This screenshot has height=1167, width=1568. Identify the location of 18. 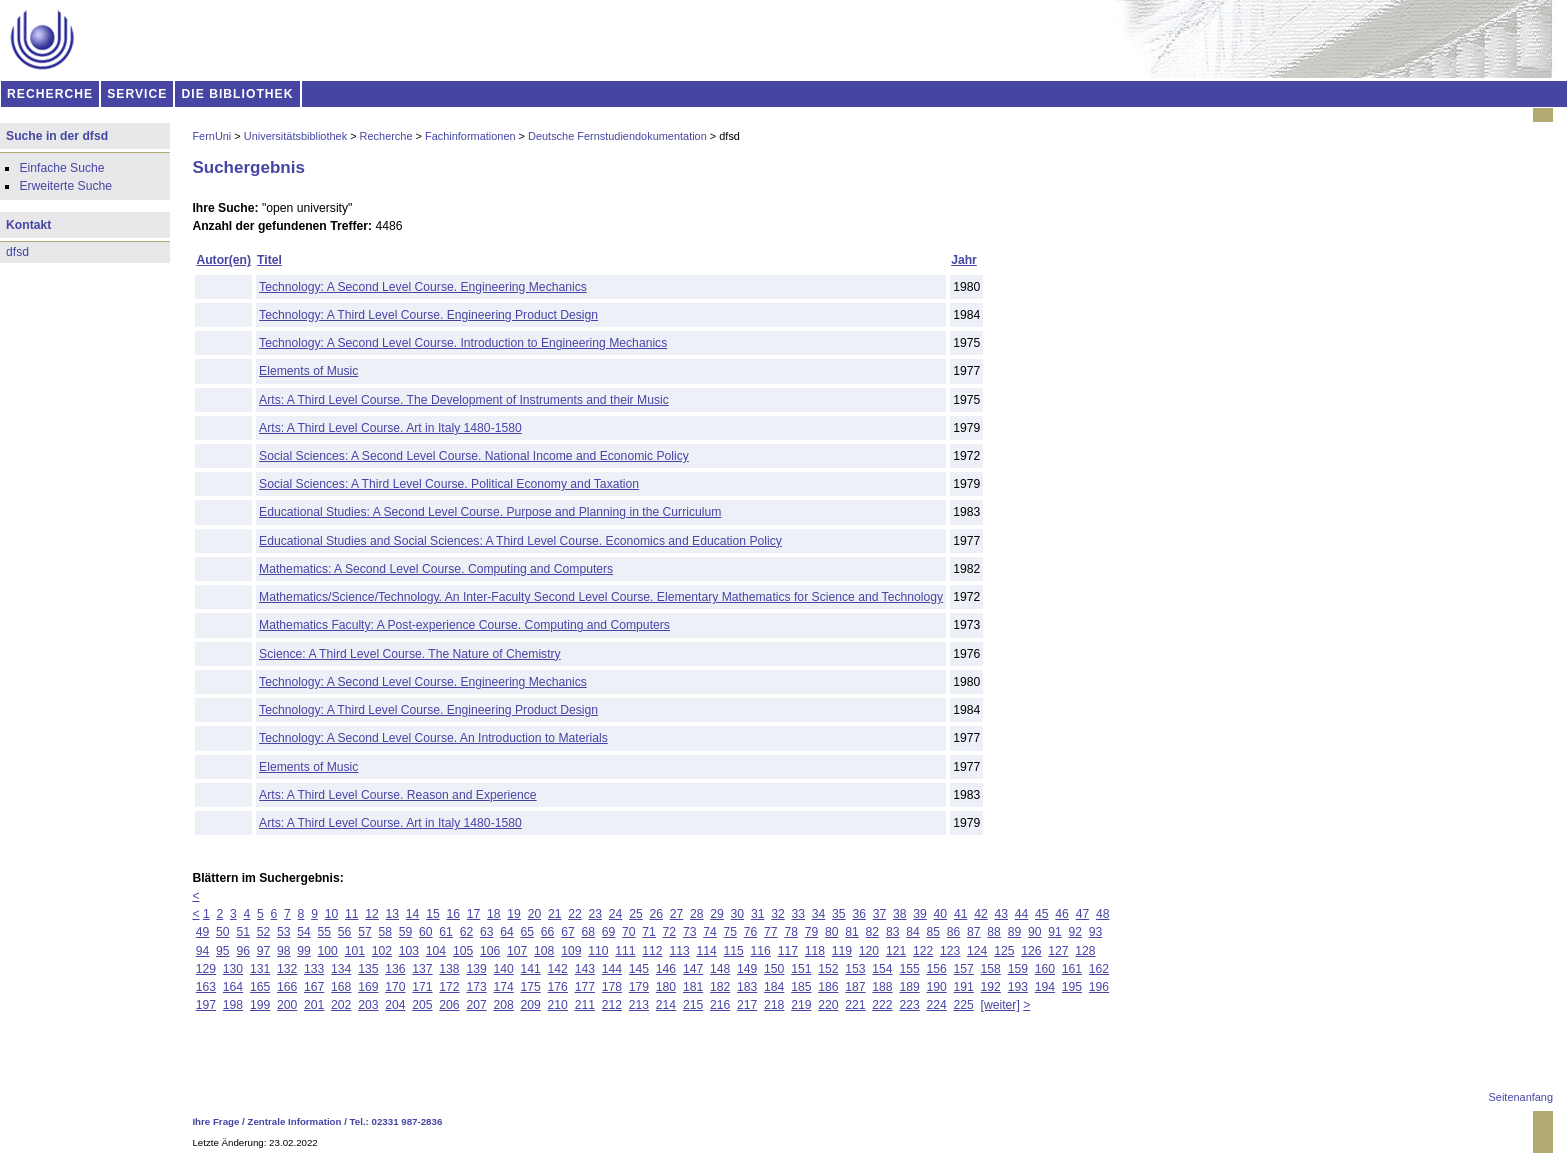
(494, 914).